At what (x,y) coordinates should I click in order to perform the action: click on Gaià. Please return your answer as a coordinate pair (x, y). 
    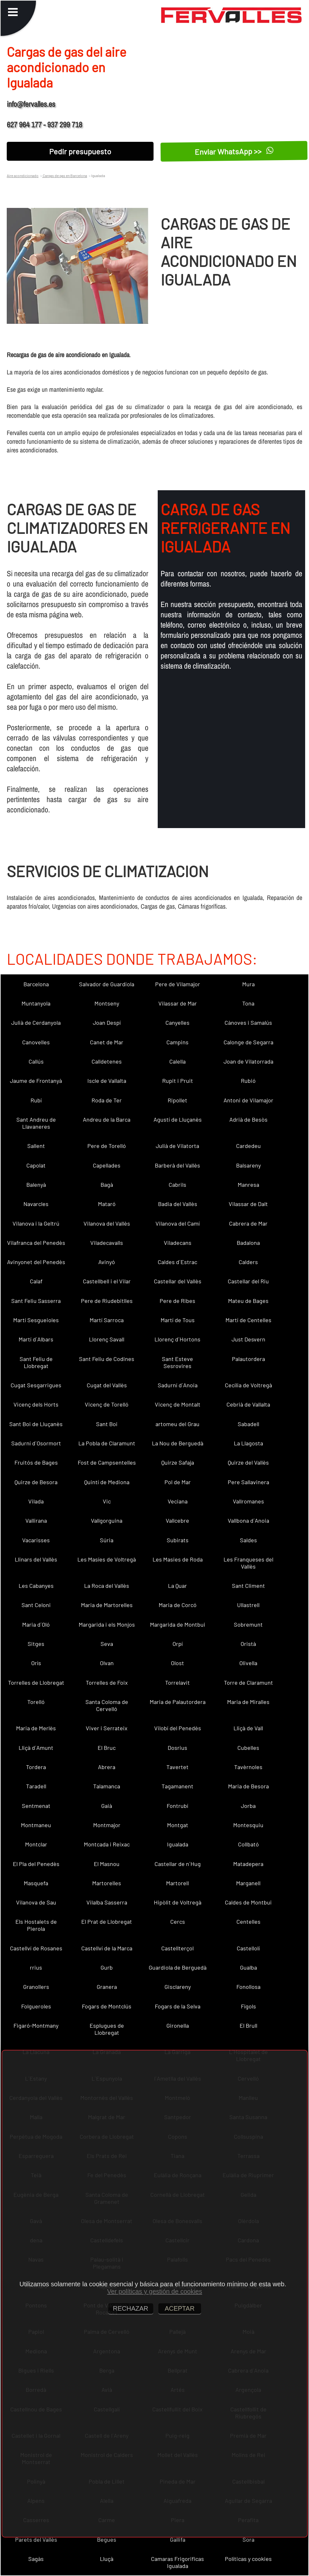
    Looking at the image, I should click on (106, 1805).